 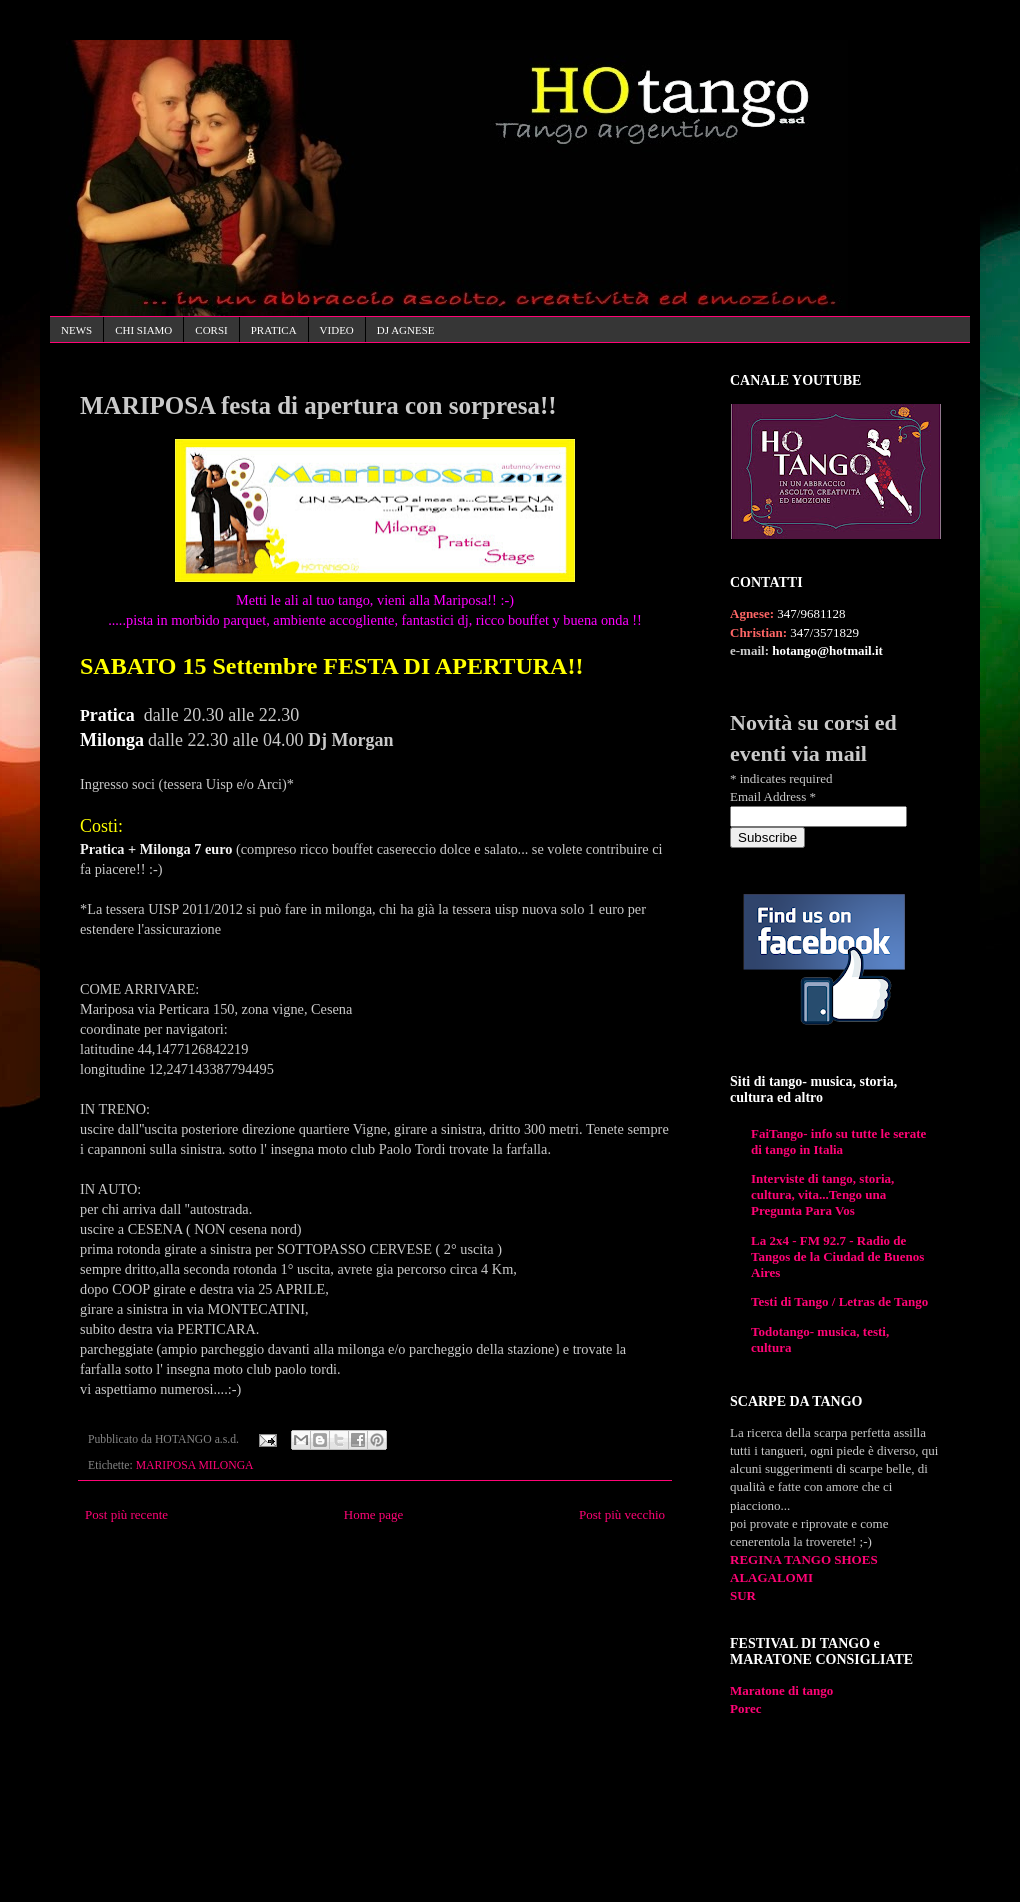 What do you see at coordinates (746, 1708) in the screenshot?
I see `Porec` at bounding box center [746, 1708].